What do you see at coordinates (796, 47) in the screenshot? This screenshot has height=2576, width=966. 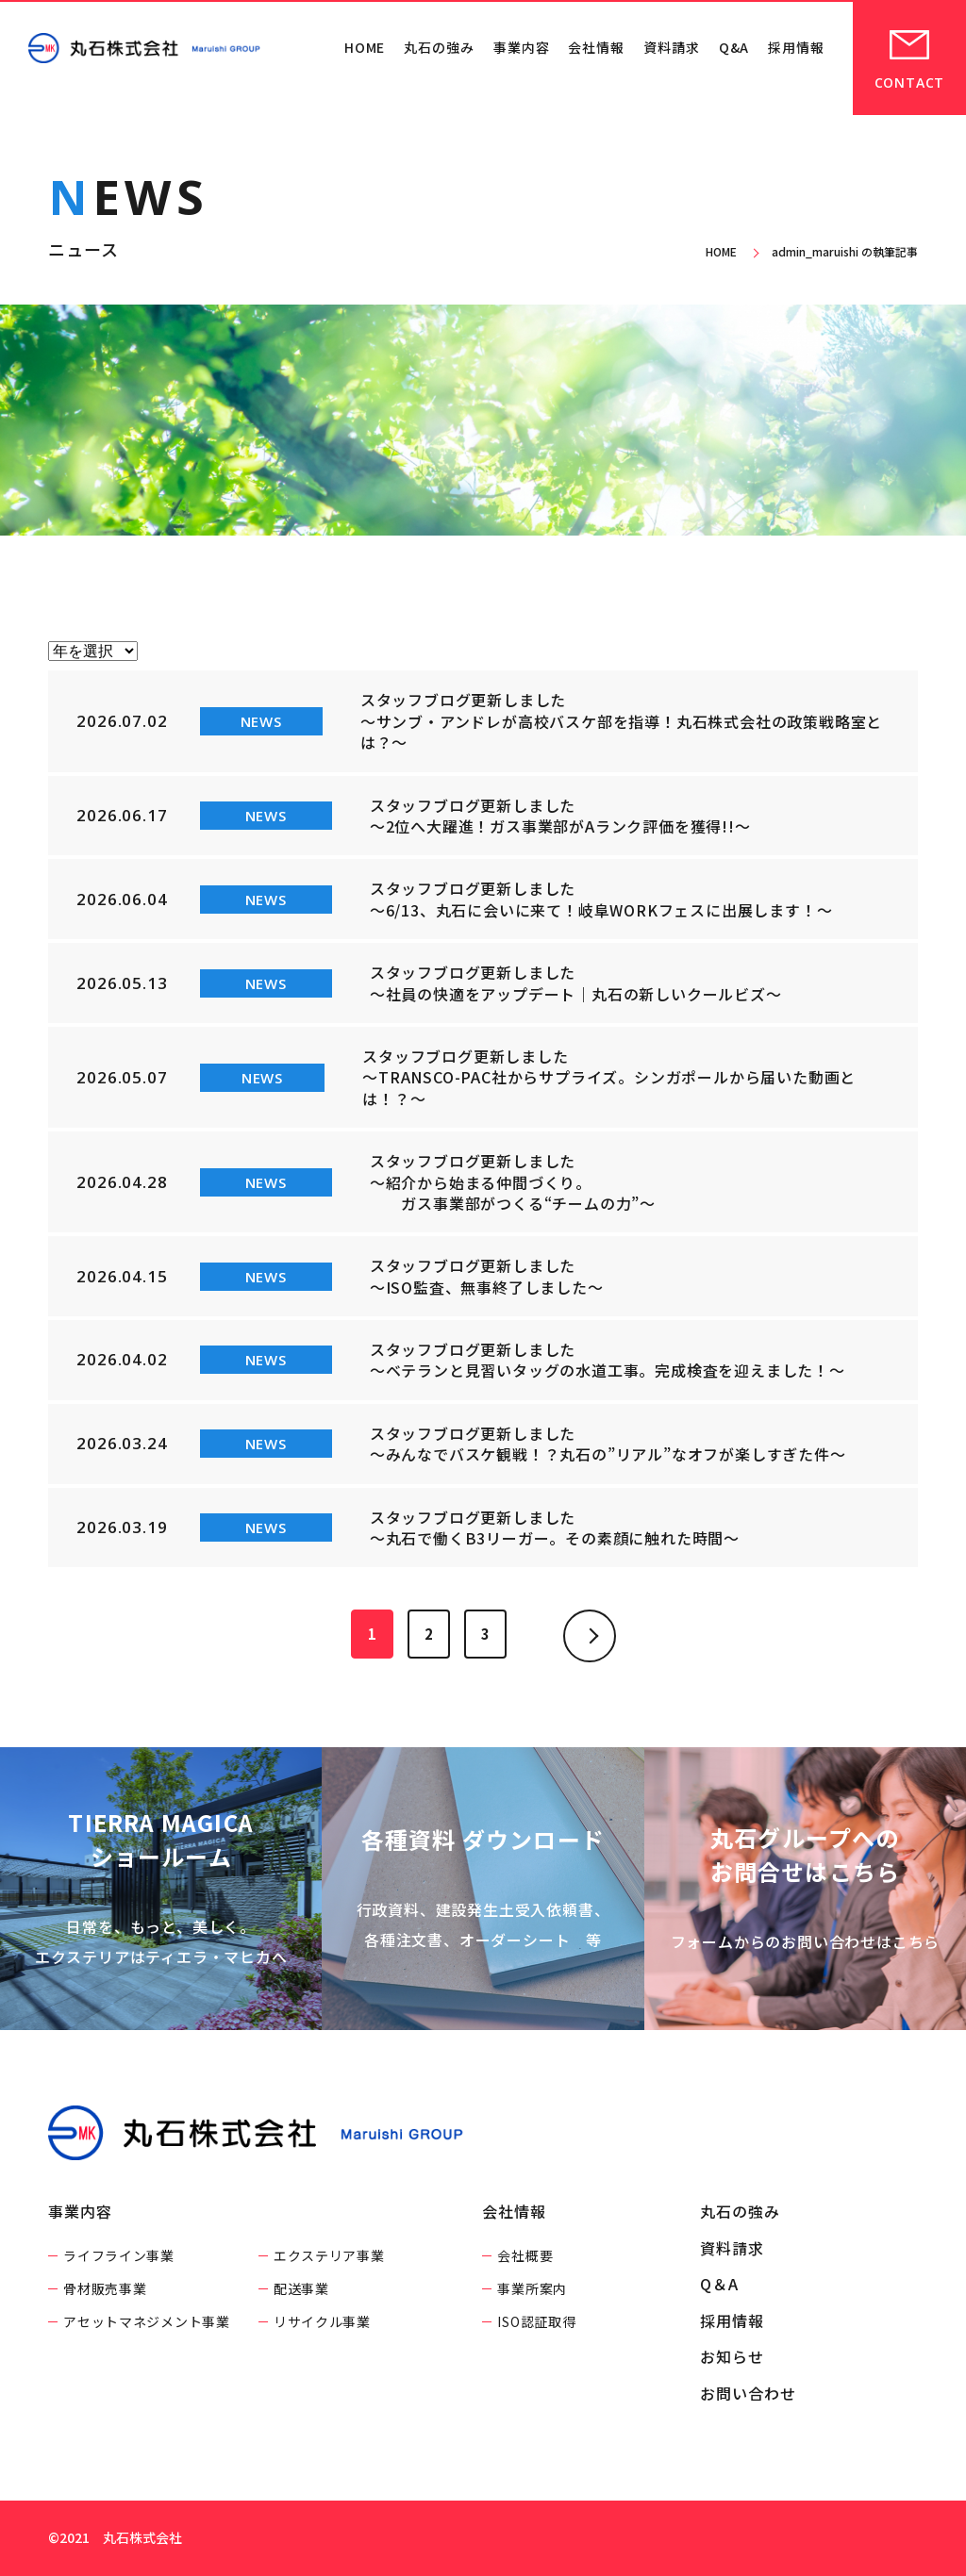 I see `採用情報` at bounding box center [796, 47].